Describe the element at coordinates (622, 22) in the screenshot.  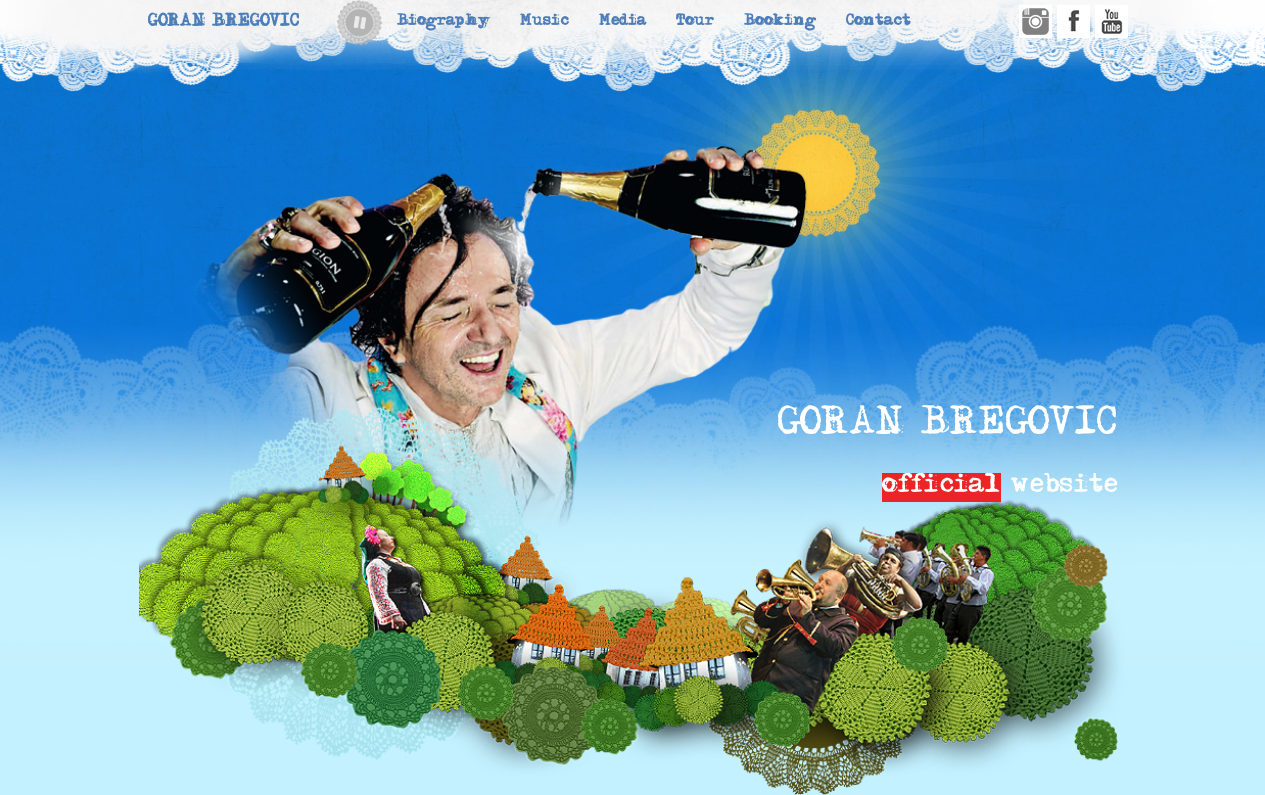
I see `Media` at that location.